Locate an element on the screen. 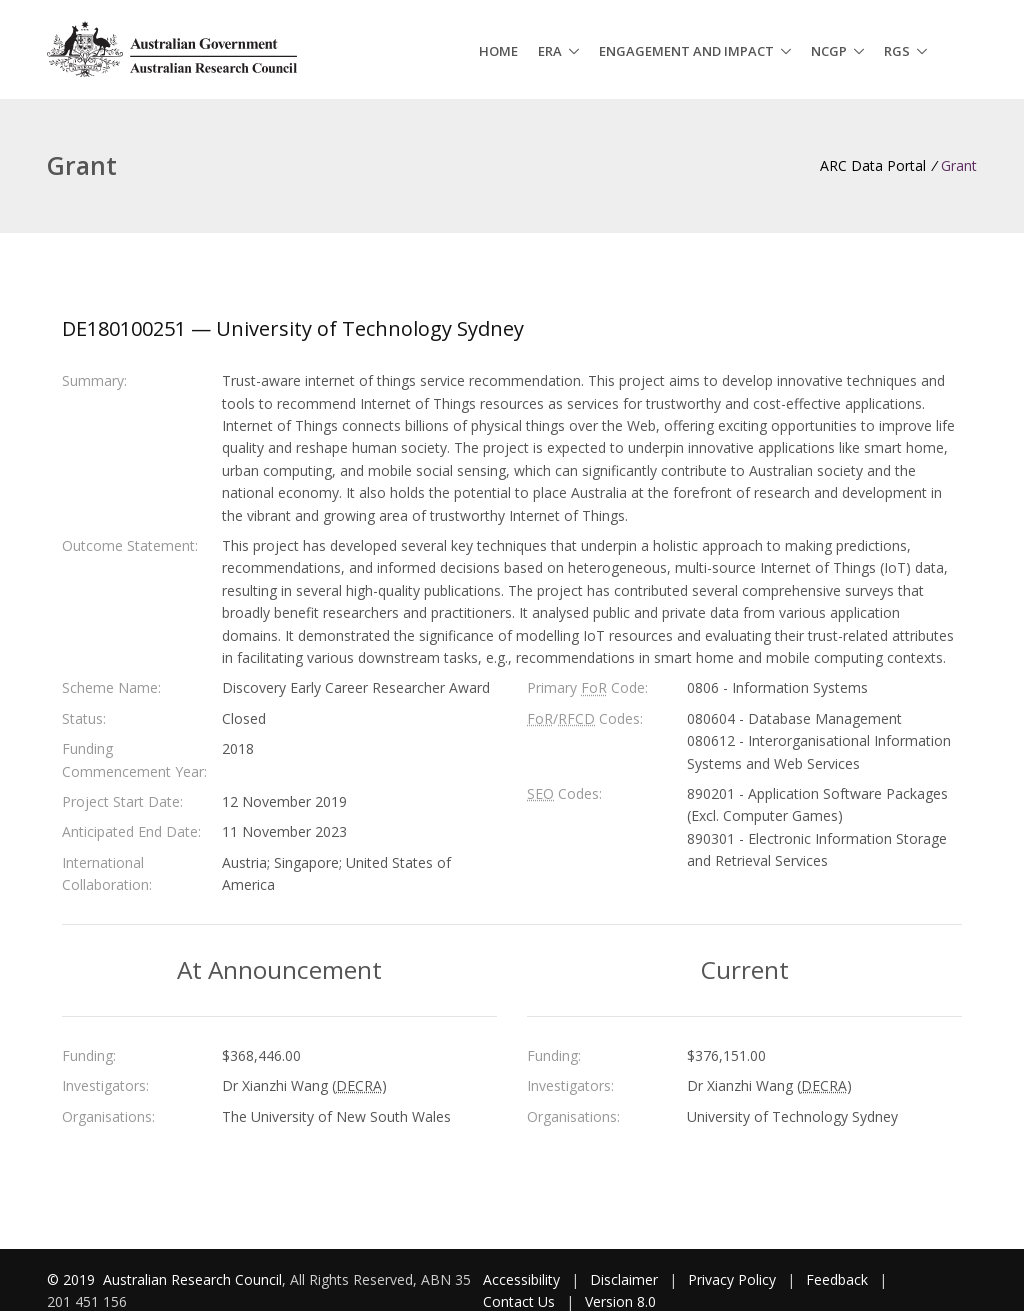 The width and height of the screenshot is (1024, 1311). ERA is located at coordinates (550, 51).